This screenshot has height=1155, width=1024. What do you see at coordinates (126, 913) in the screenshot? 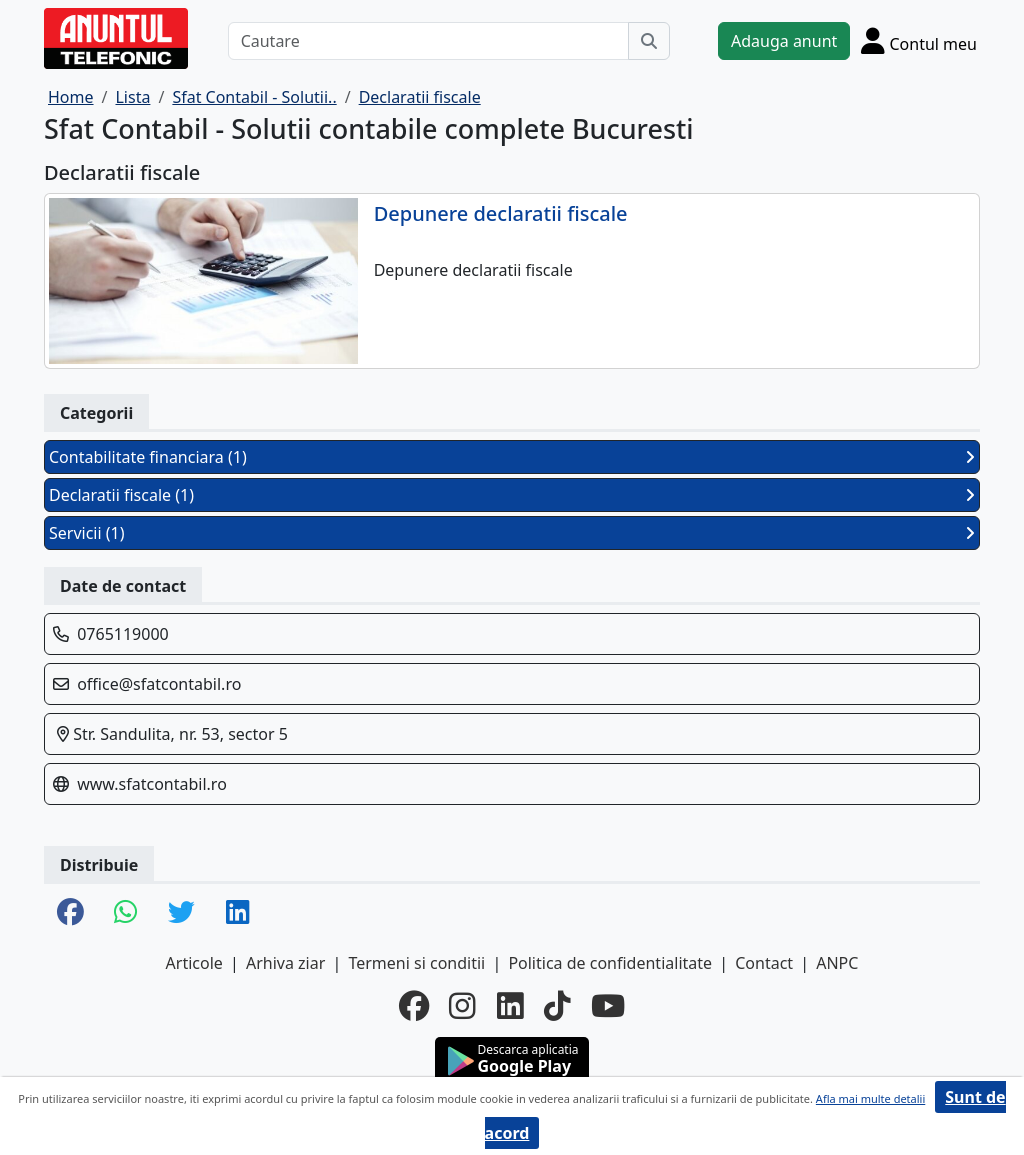
I see `[share whatsapp]` at bounding box center [126, 913].